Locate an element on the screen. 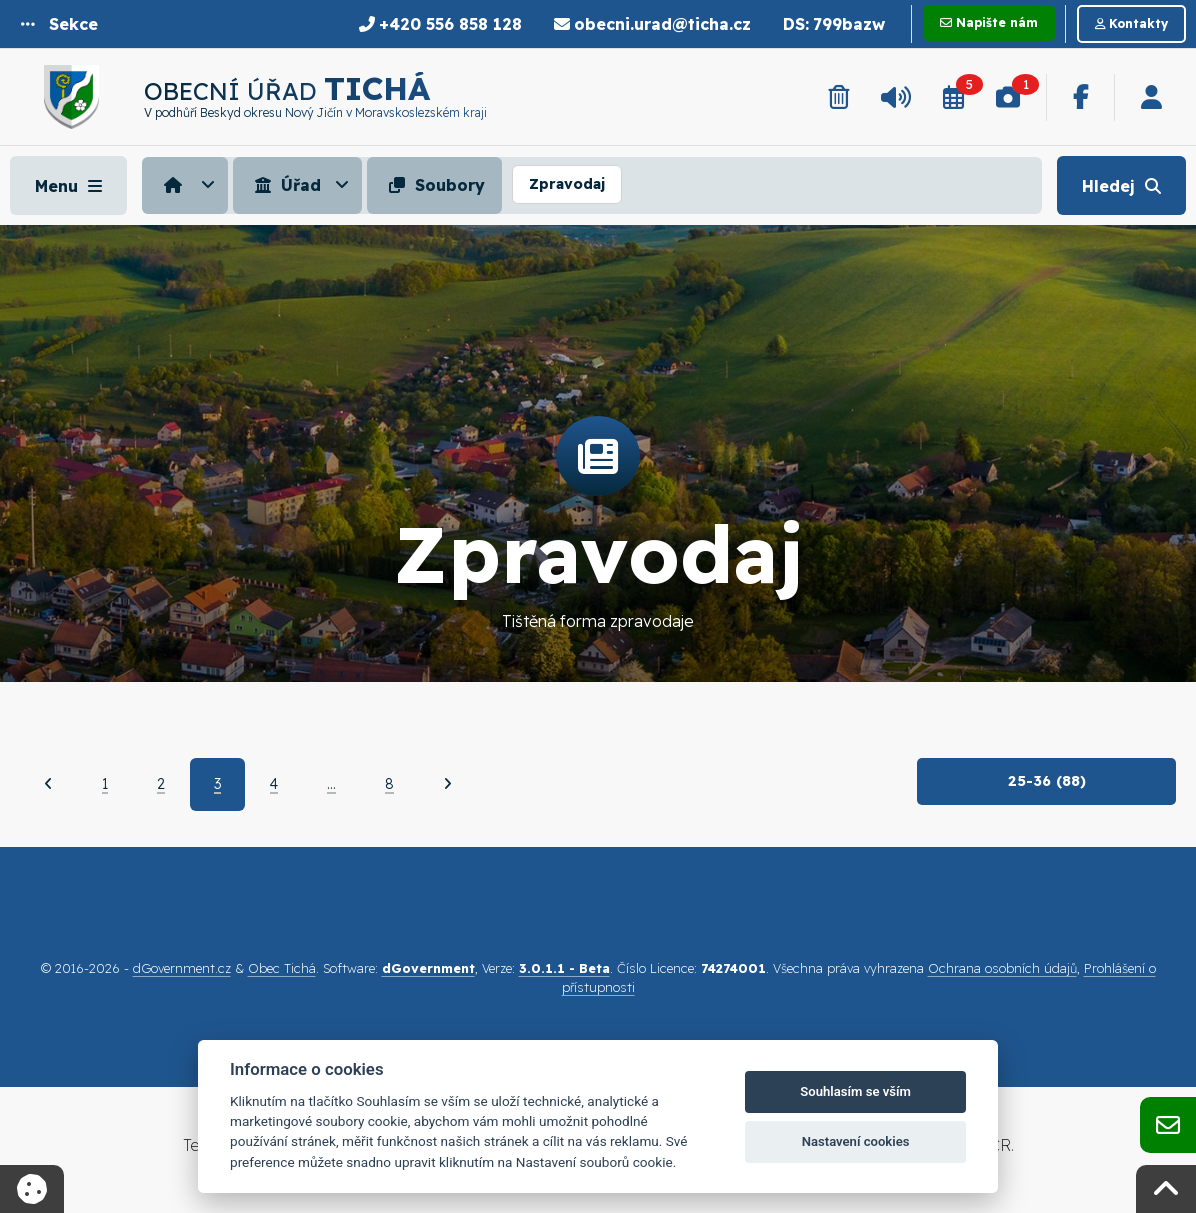 The image size is (1196, 1213). Soubory is located at coordinates (434, 185).